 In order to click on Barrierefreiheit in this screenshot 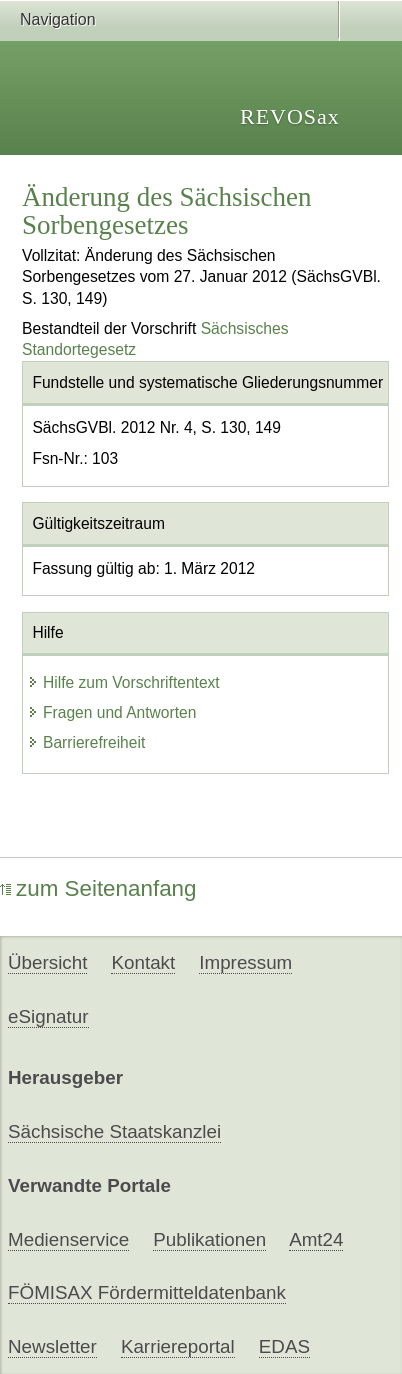, I will do `click(86, 742)`.